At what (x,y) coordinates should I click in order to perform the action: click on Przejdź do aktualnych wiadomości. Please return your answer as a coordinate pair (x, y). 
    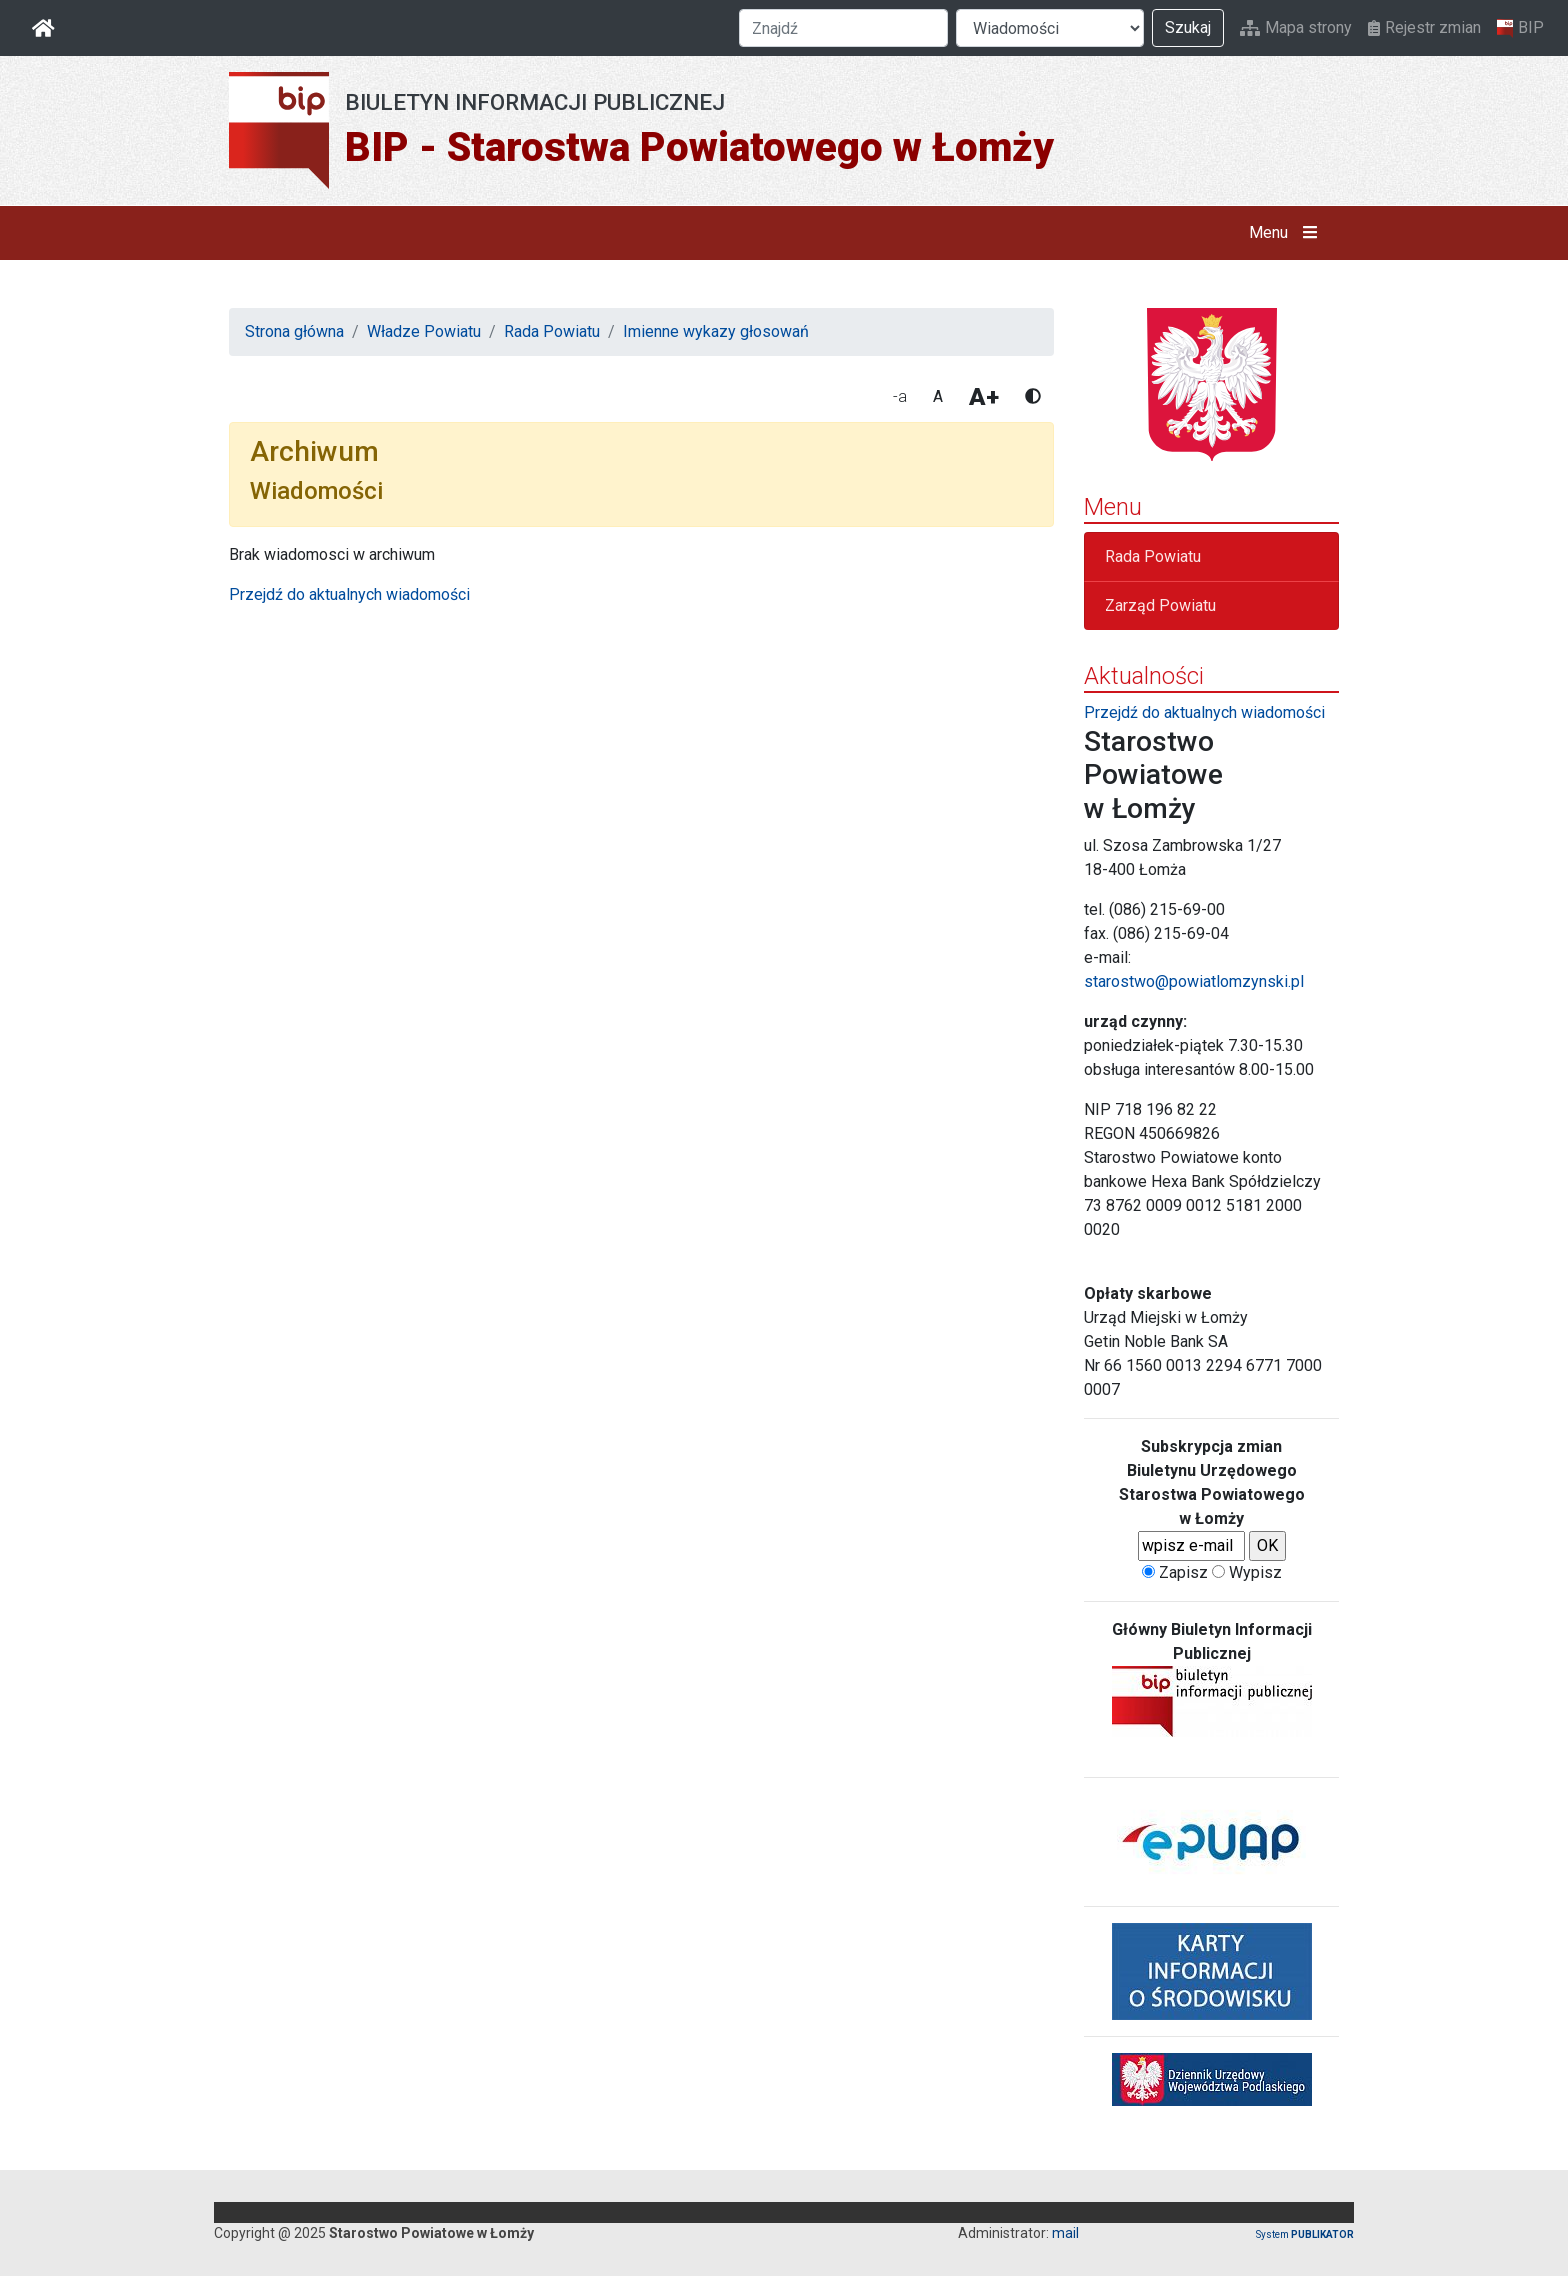
    Looking at the image, I should click on (349, 594).